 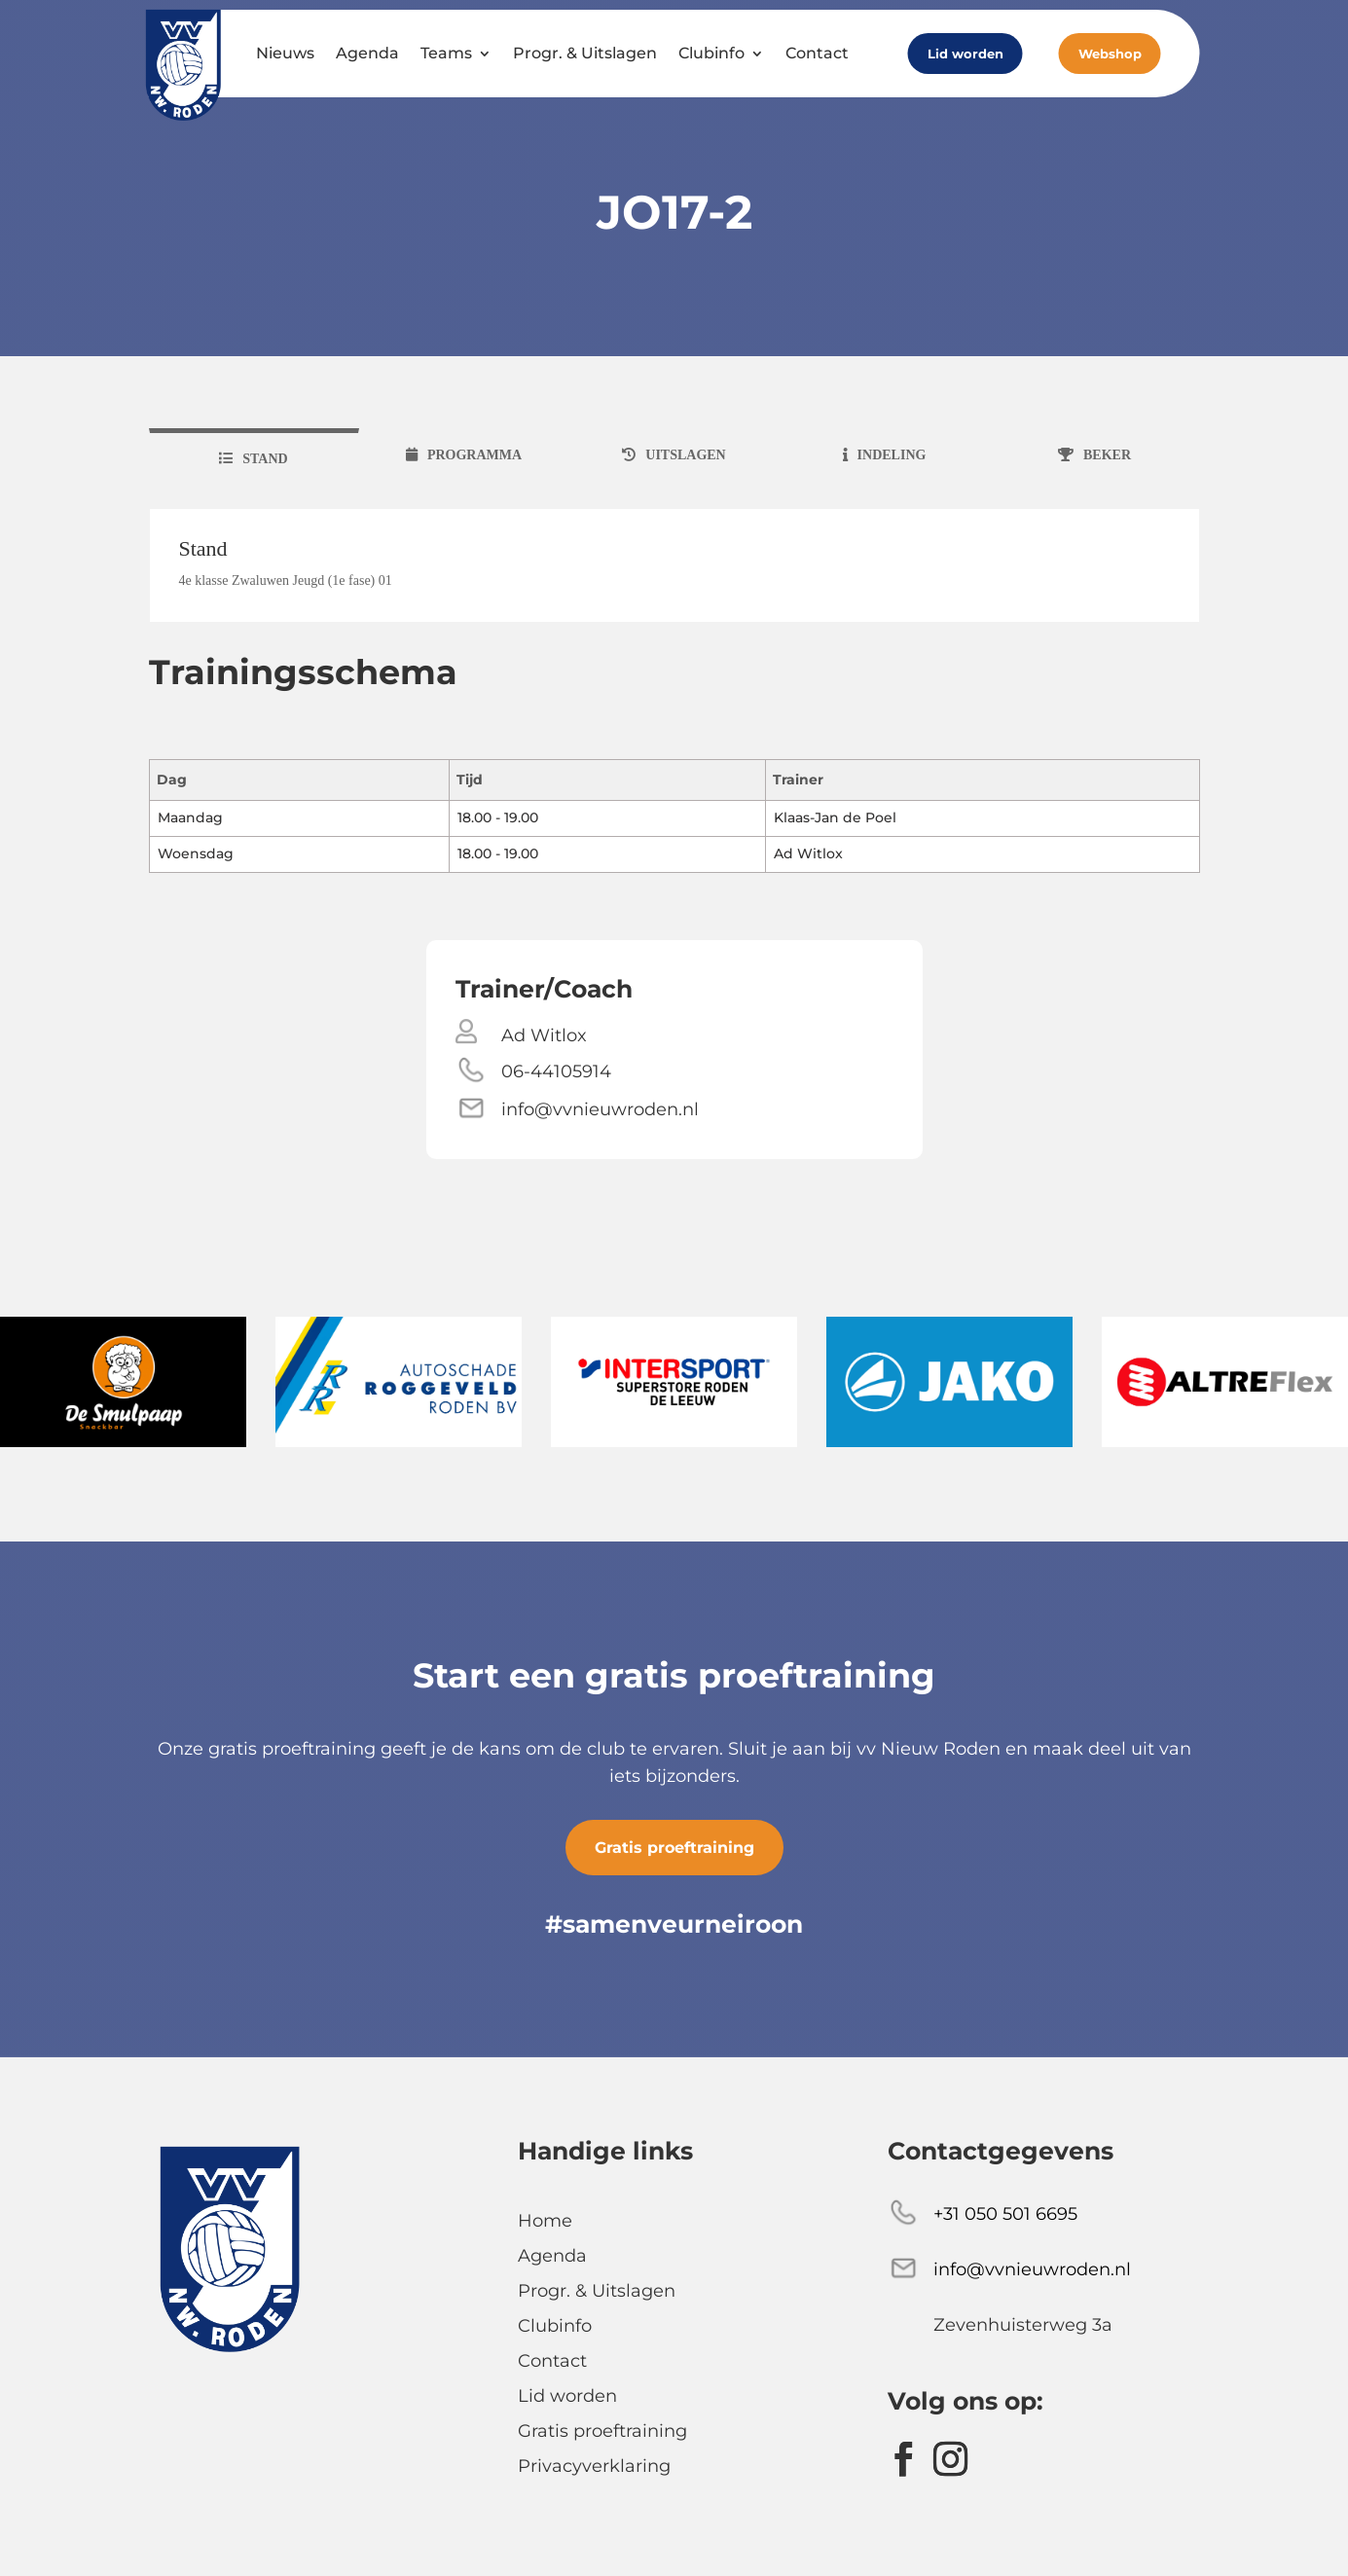 What do you see at coordinates (1005, 2214) in the screenshot?
I see `+31 050 501 6695` at bounding box center [1005, 2214].